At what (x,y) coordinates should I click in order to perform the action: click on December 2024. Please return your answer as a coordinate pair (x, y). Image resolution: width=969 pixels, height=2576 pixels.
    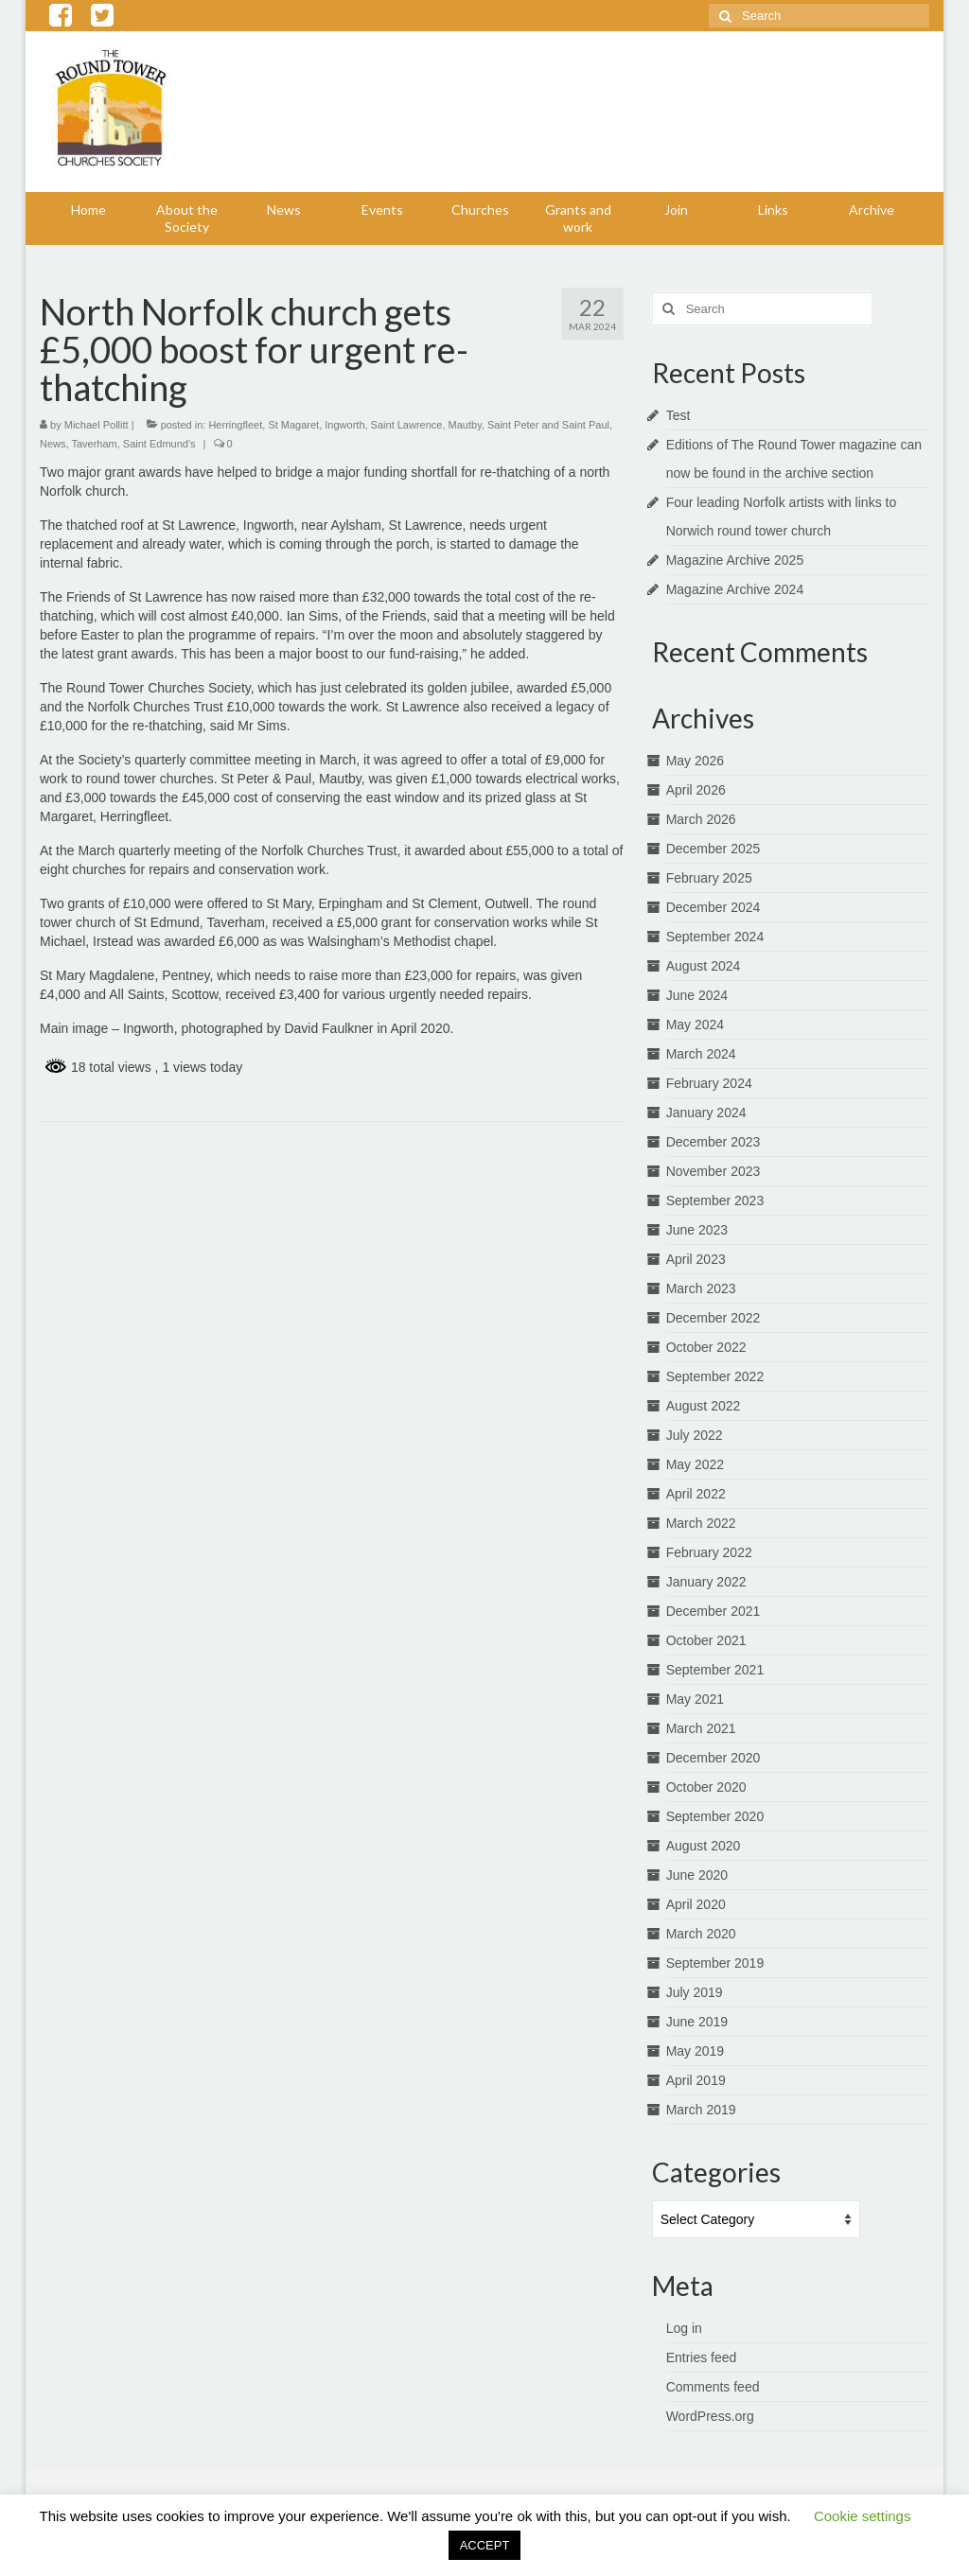
    Looking at the image, I should click on (713, 907).